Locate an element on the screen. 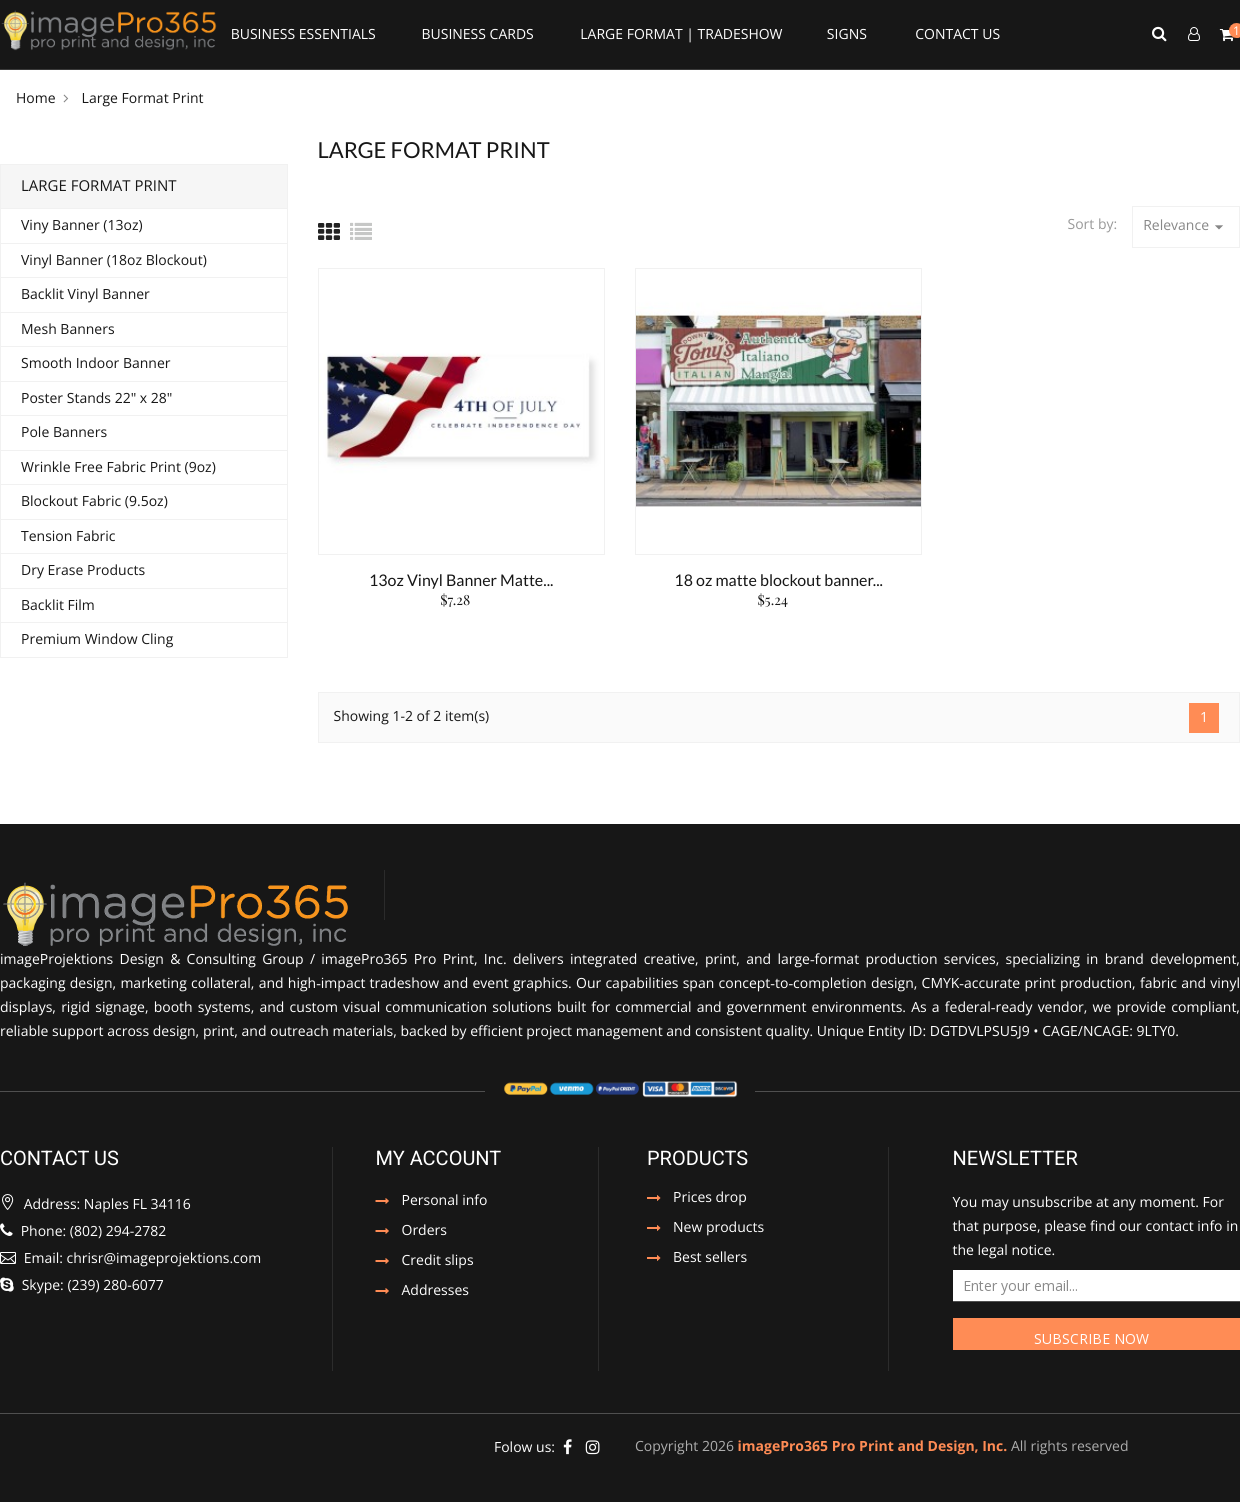 This screenshot has width=1240, height=1502. 13oz Vinyl Banner Matte... is located at coordinates (461, 580).